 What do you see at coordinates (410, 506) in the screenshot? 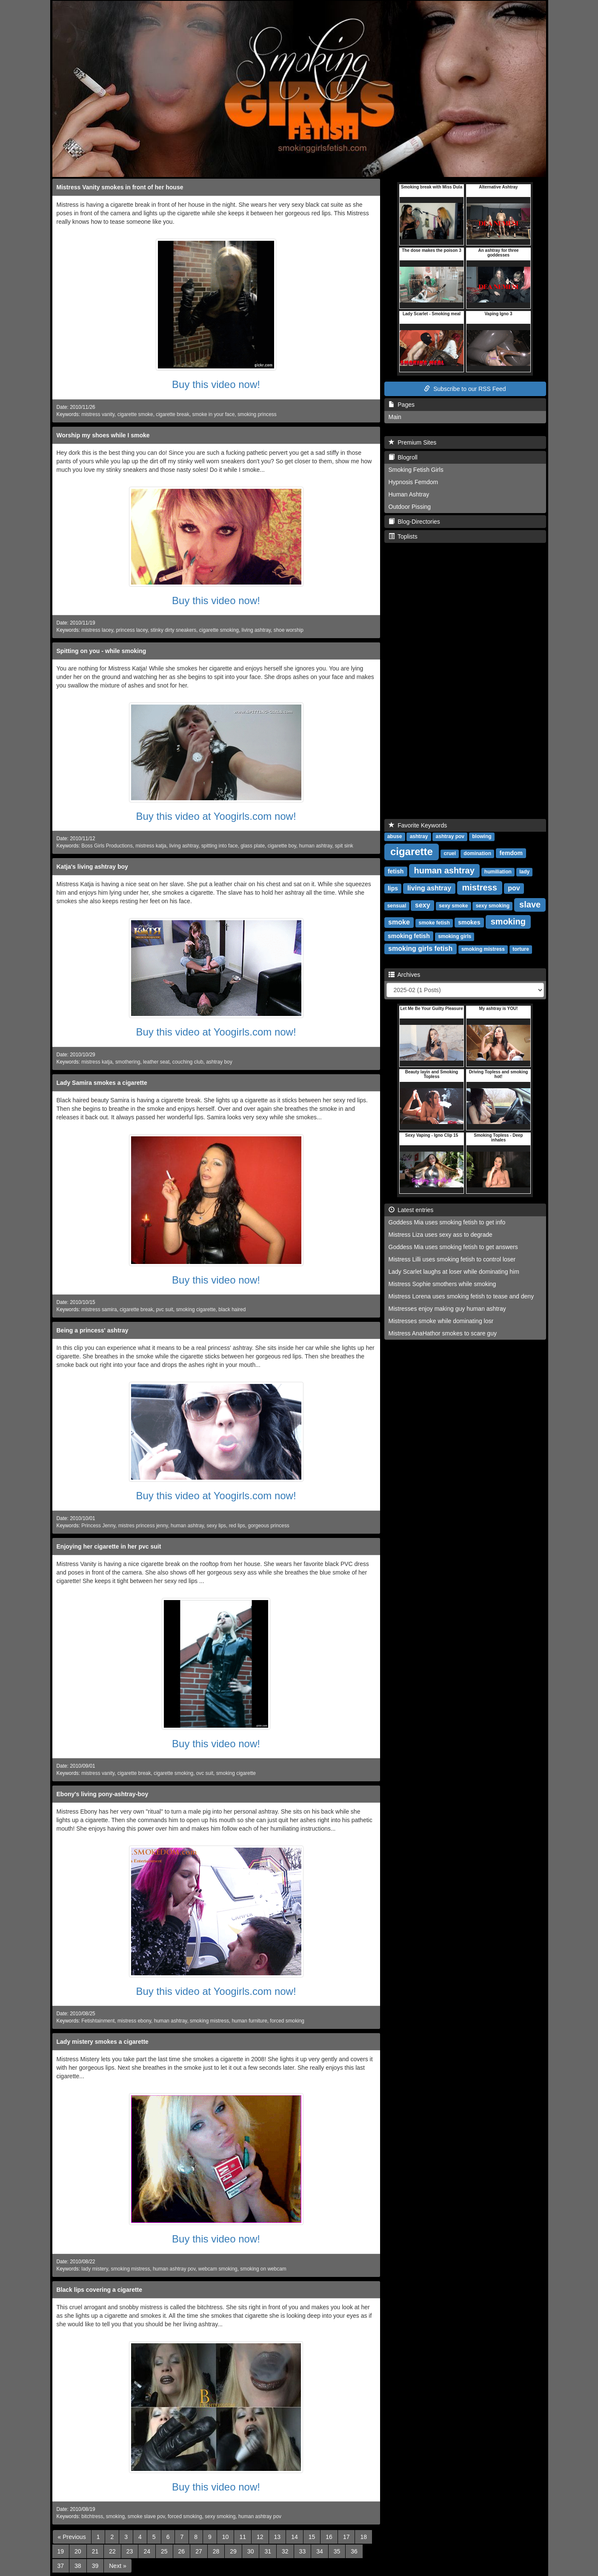
I see `Outdoor Pissing` at bounding box center [410, 506].